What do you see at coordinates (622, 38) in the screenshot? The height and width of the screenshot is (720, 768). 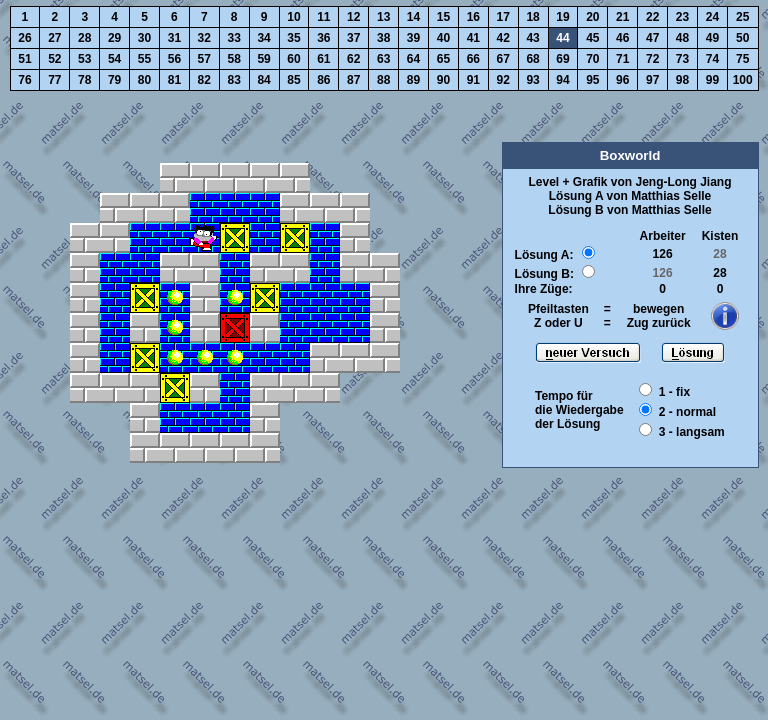 I see `46` at bounding box center [622, 38].